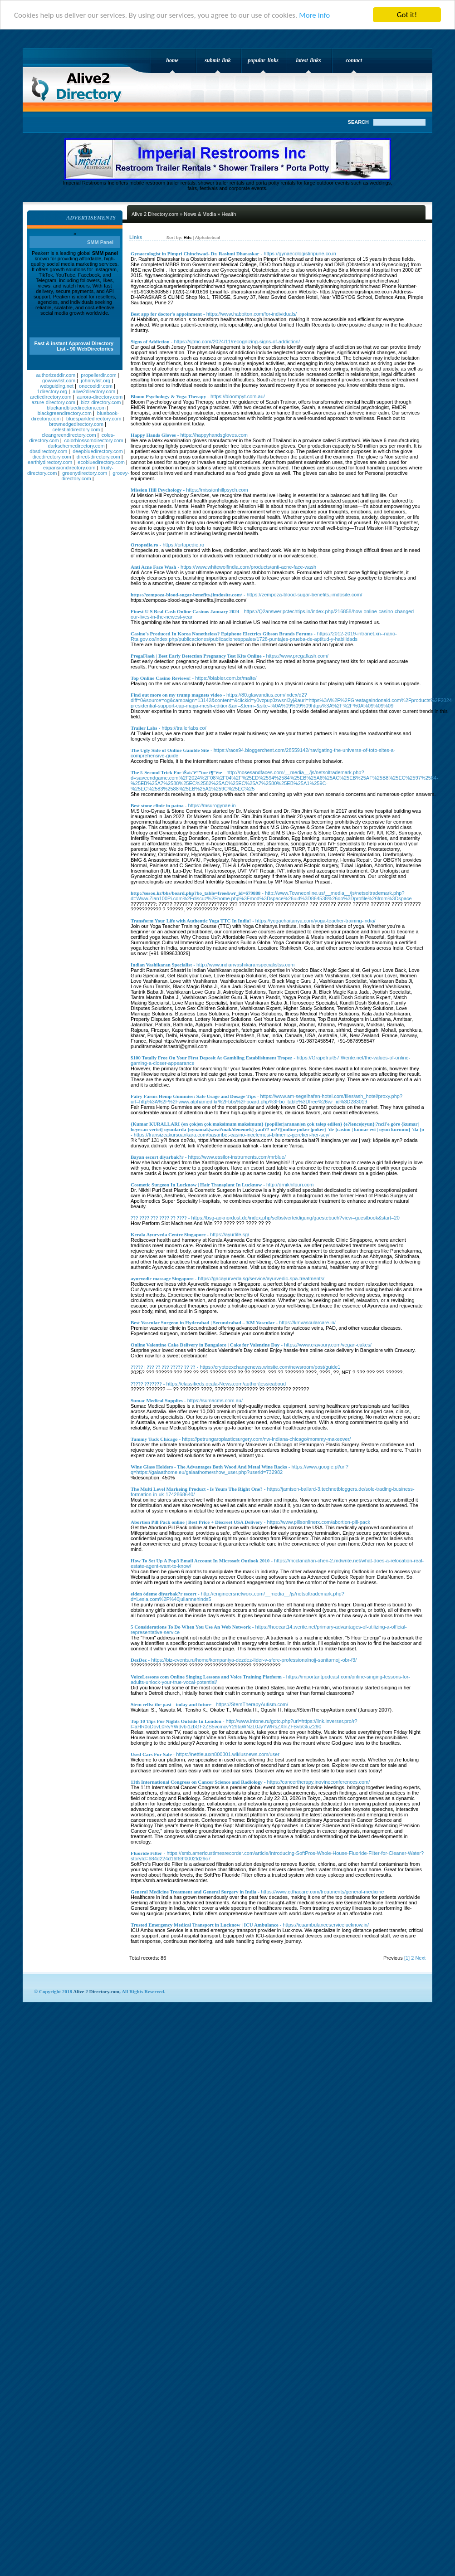  What do you see at coordinates (99, 397) in the screenshot?
I see `aurora-directory.com` at bounding box center [99, 397].